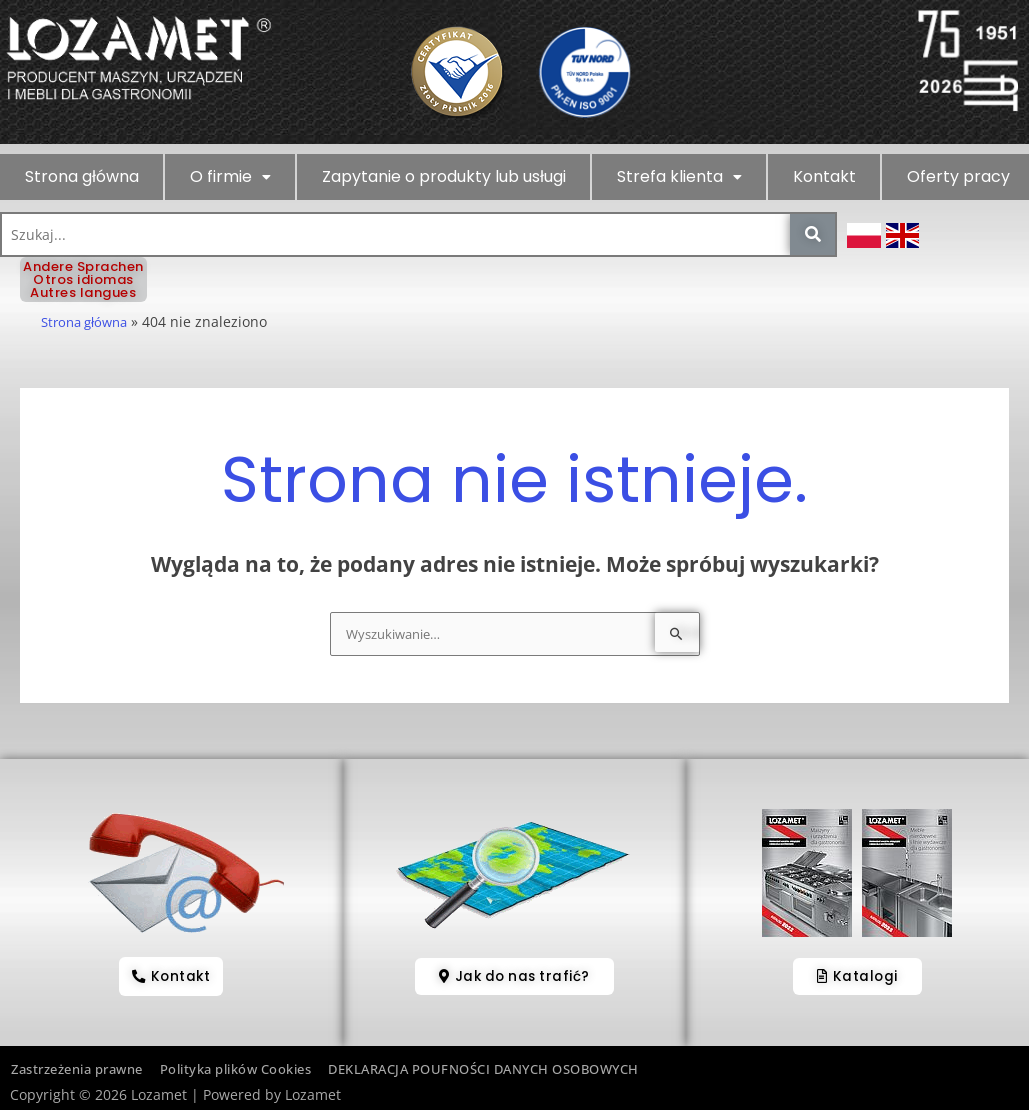 The height and width of the screenshot is (1110, 1029). Describe the element at coordinates (82, 176) in the screenshot. I see `Strona główna` at that location.